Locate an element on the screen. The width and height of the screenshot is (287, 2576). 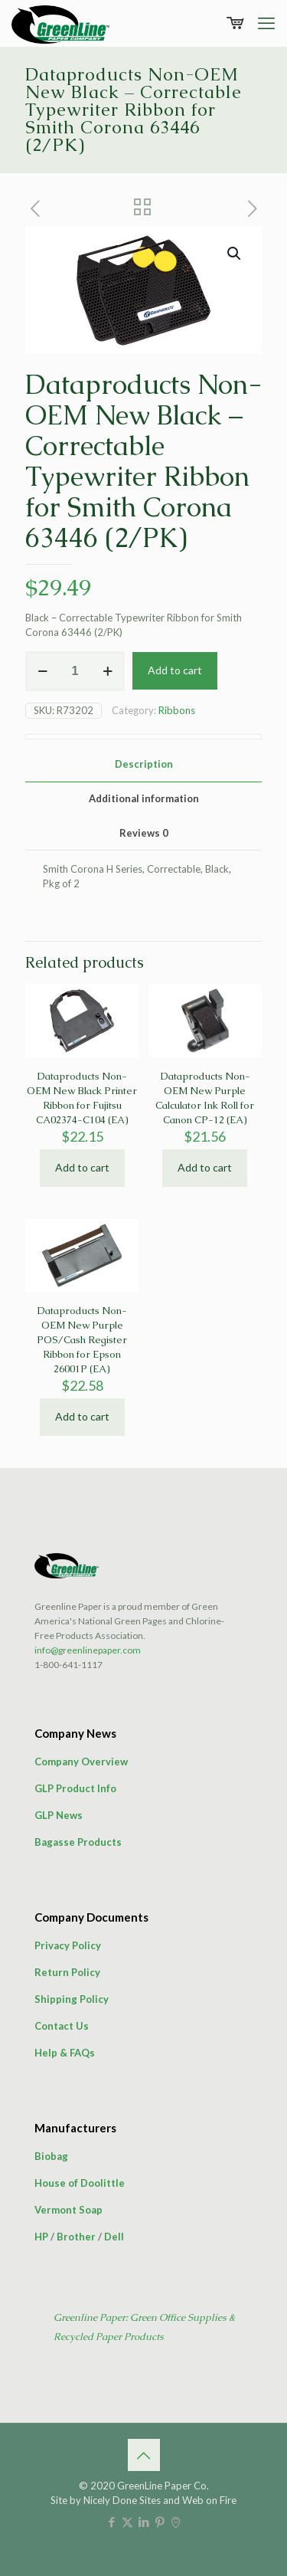
[Product quantity] is located at coordinates (75, 671).